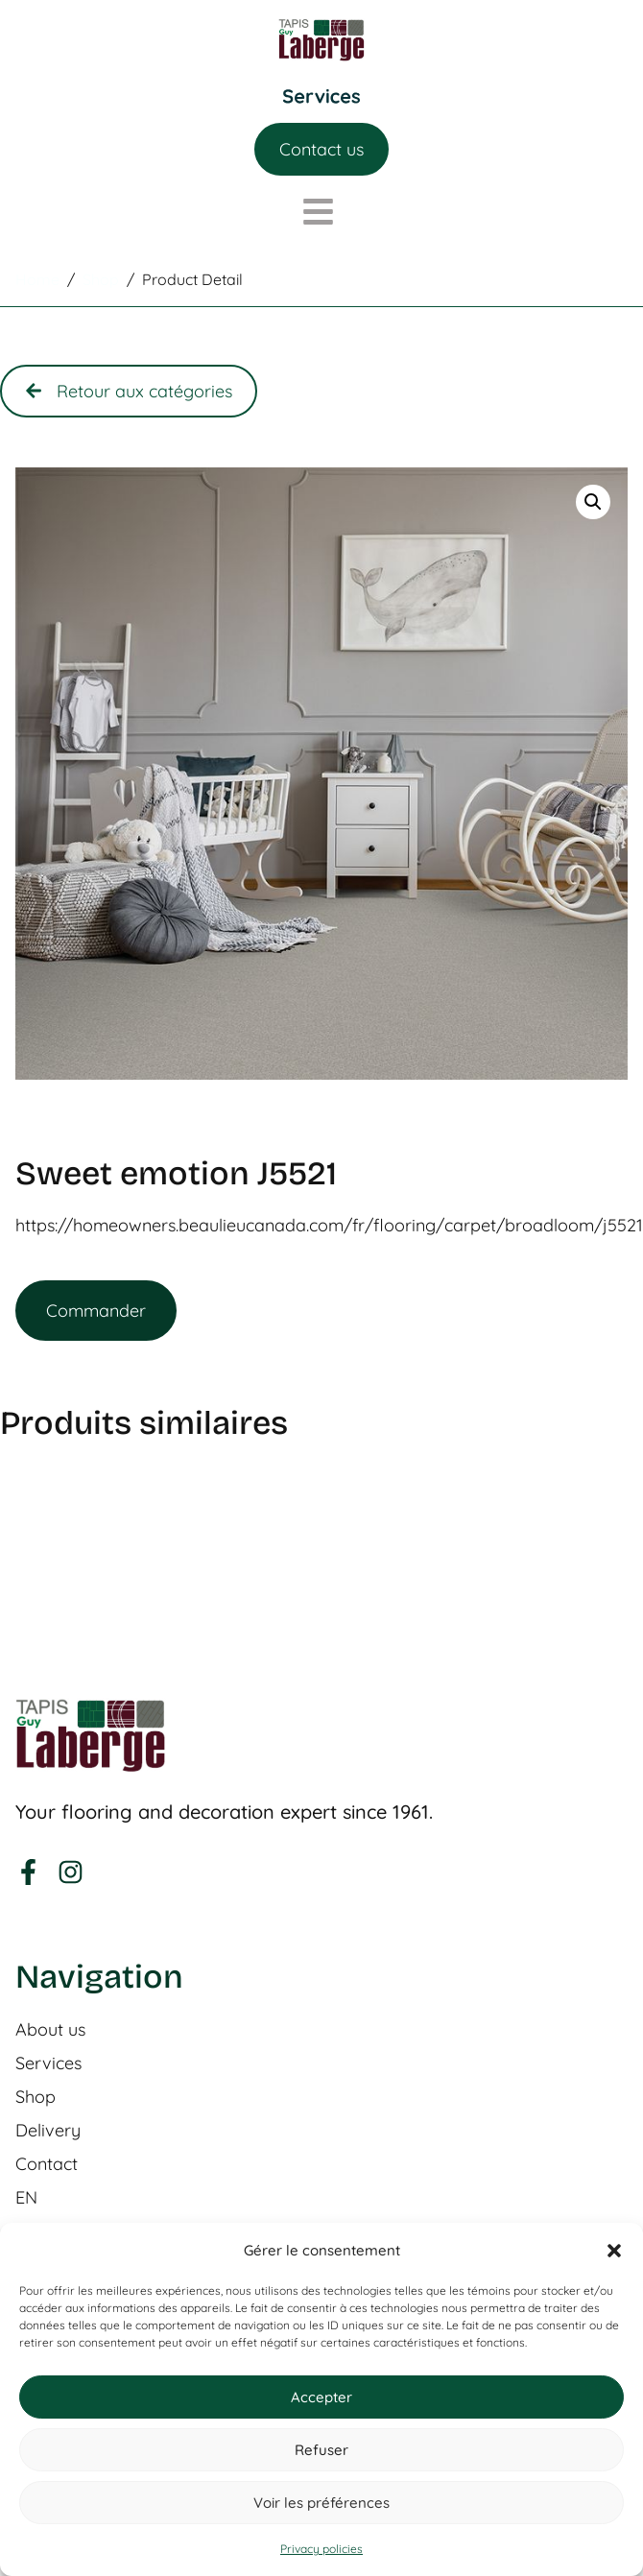 The height and width of the screenshot is (2576, 643). I want to click on Services, so click(48, 2063).